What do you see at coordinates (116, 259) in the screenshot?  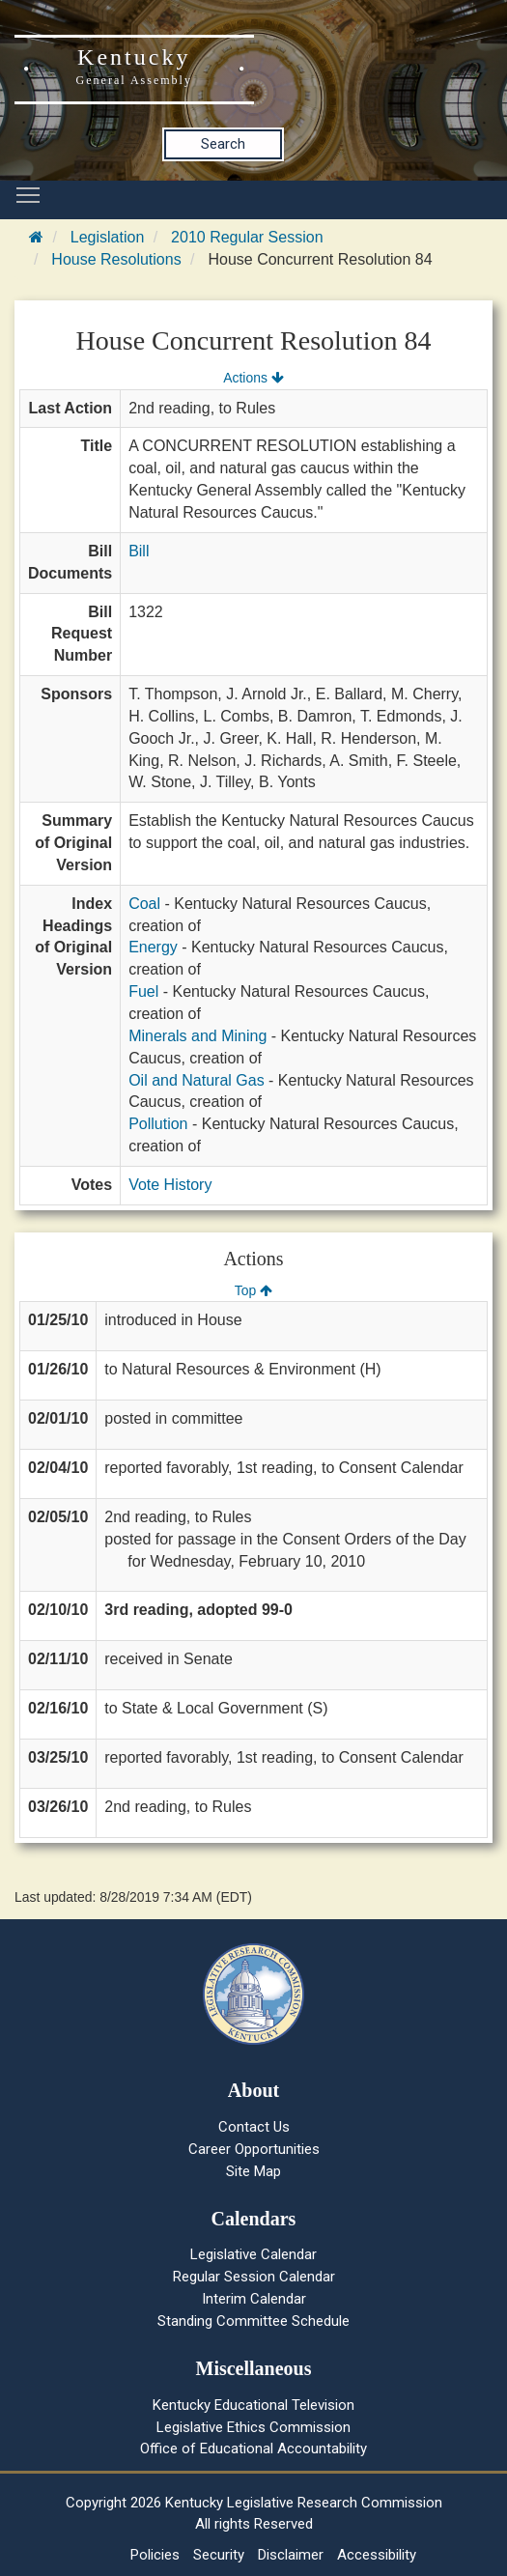 I see `House Resolutions` at bounding box center [116, 259].